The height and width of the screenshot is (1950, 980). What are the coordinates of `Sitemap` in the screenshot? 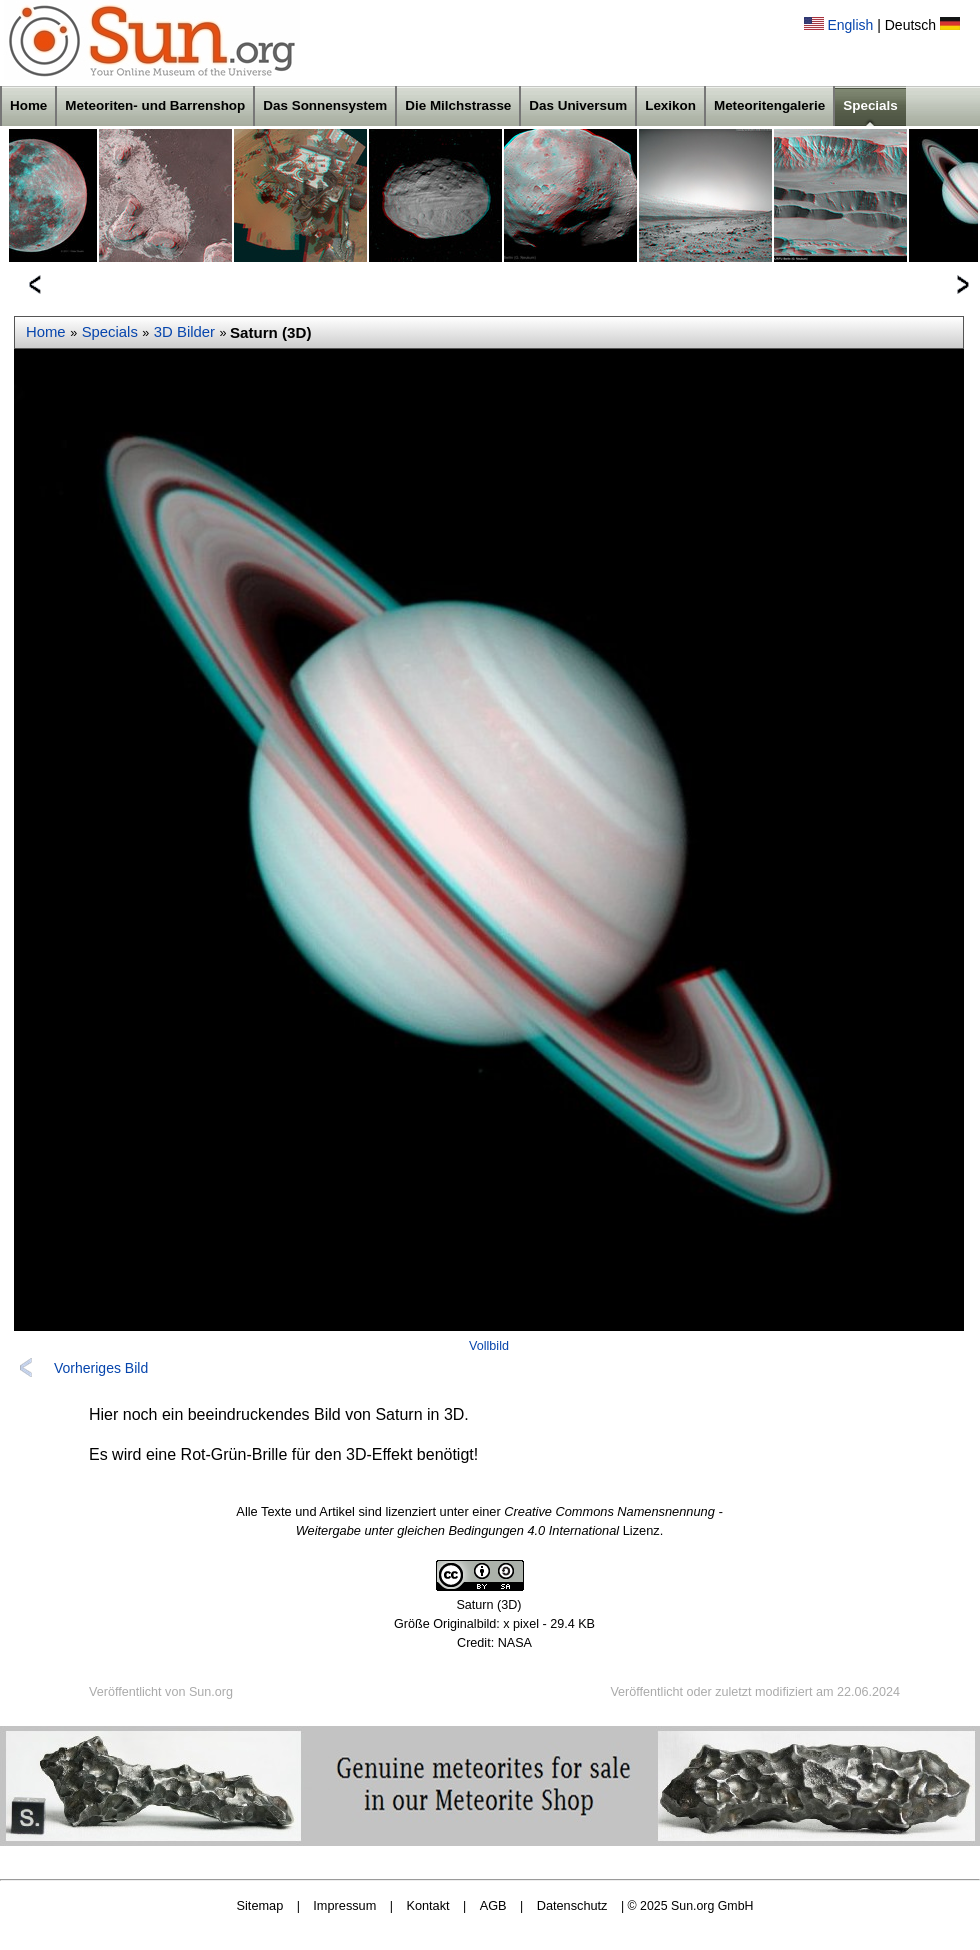 It's located at (260, 1905).